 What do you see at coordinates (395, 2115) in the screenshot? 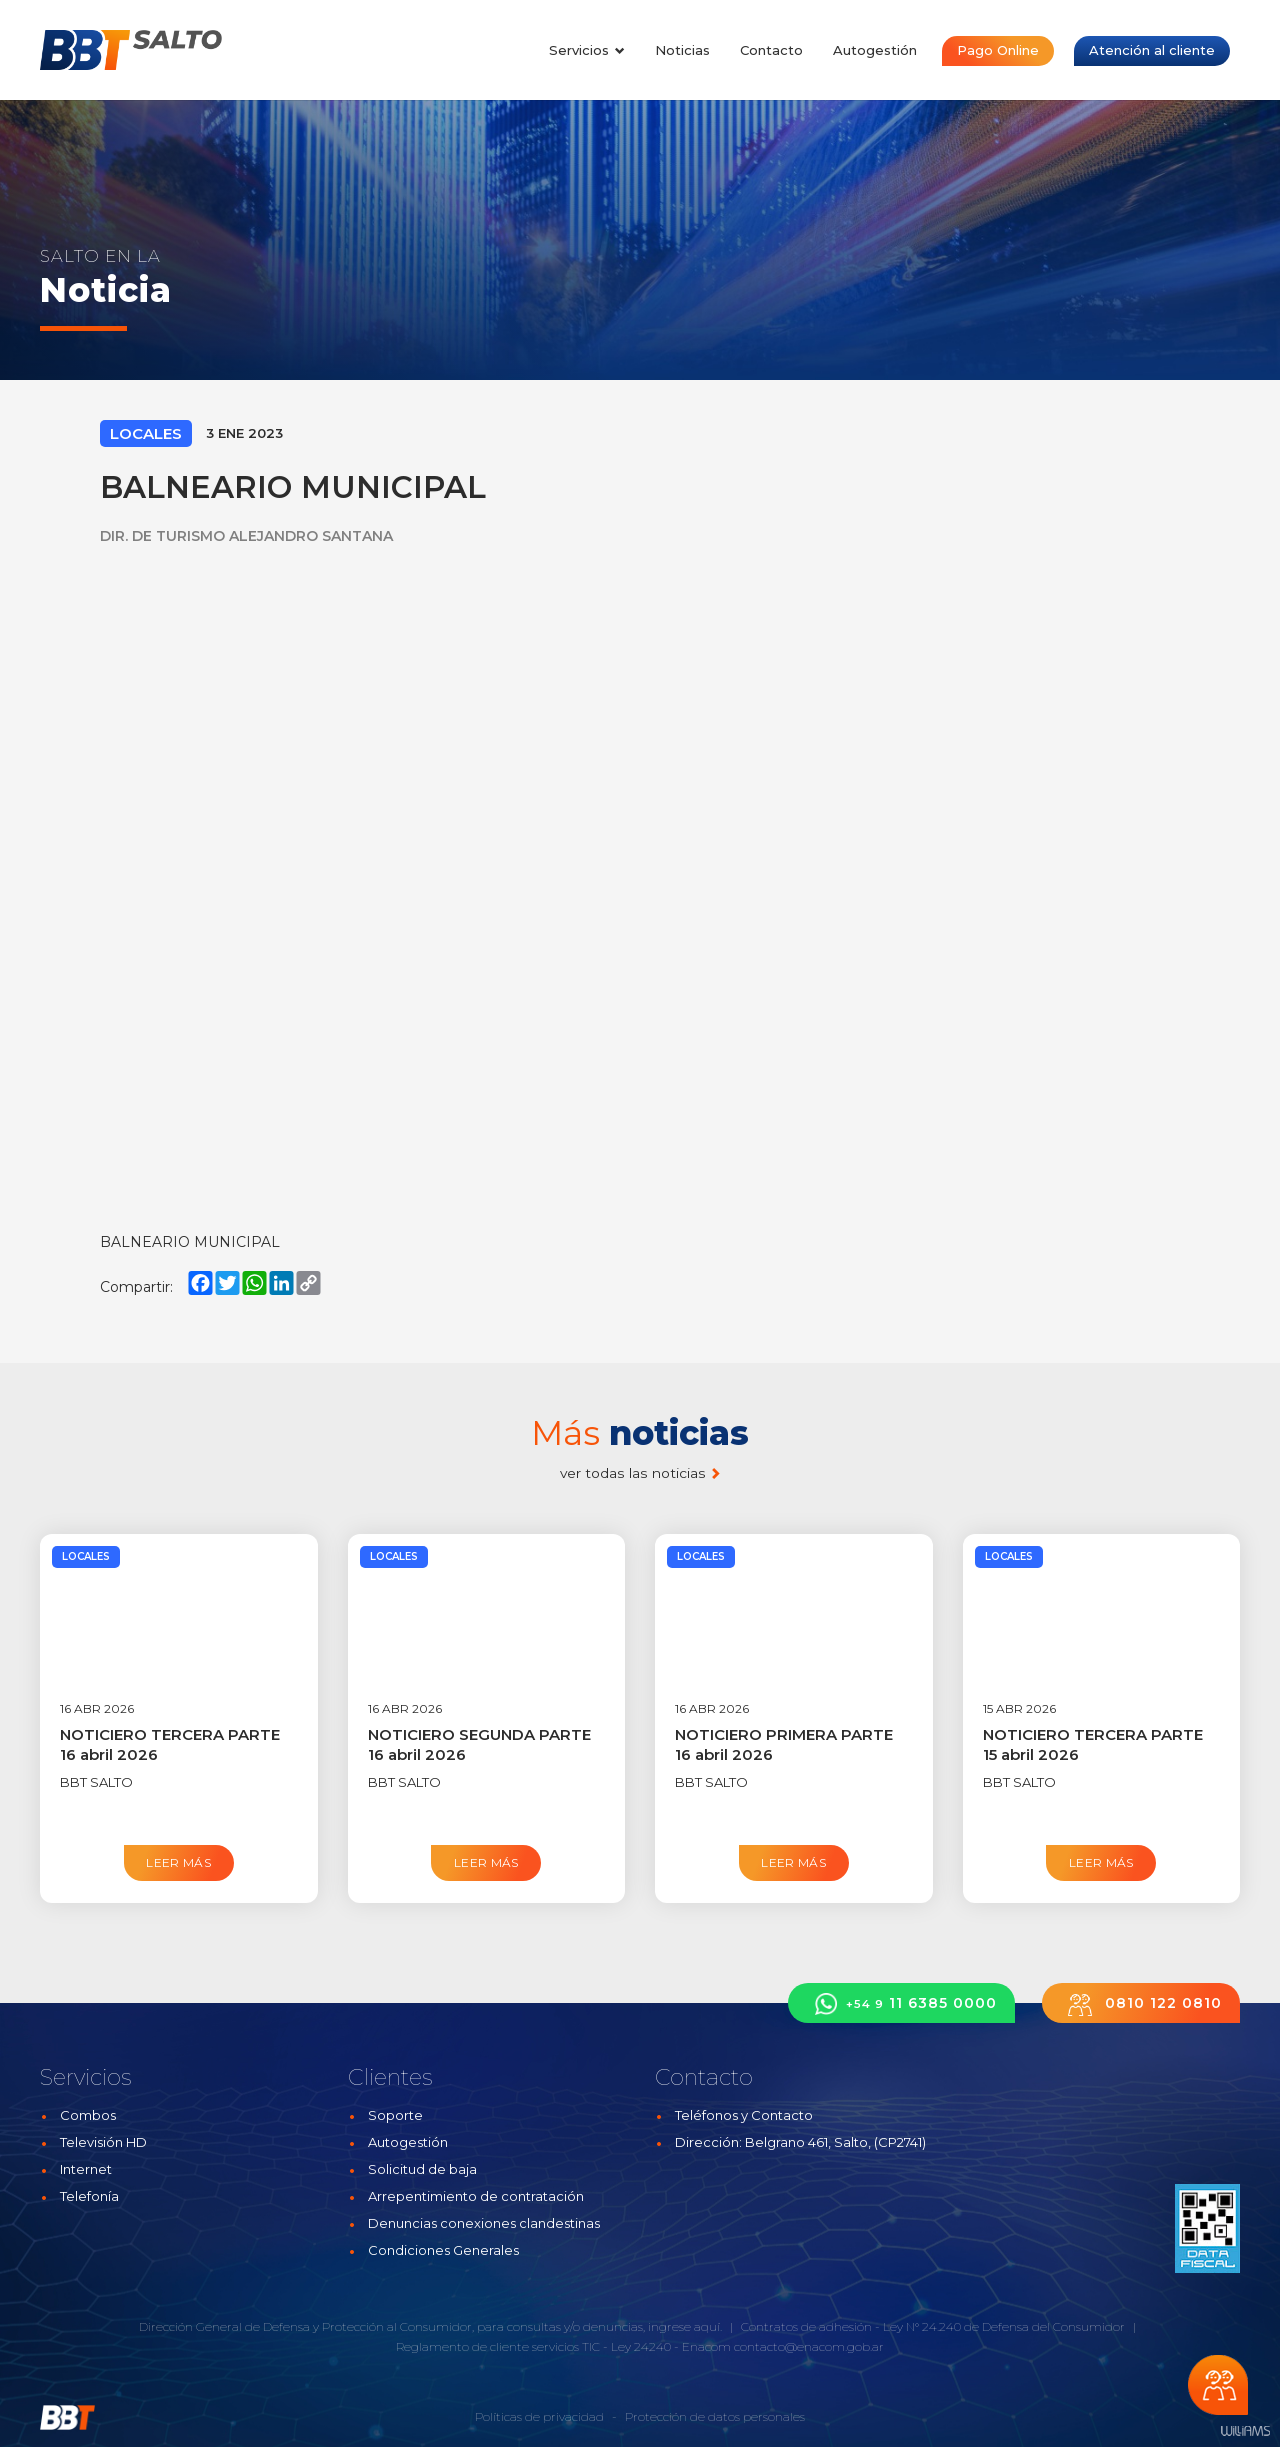
I see `Soporte` at bounding box center [395, 2115].